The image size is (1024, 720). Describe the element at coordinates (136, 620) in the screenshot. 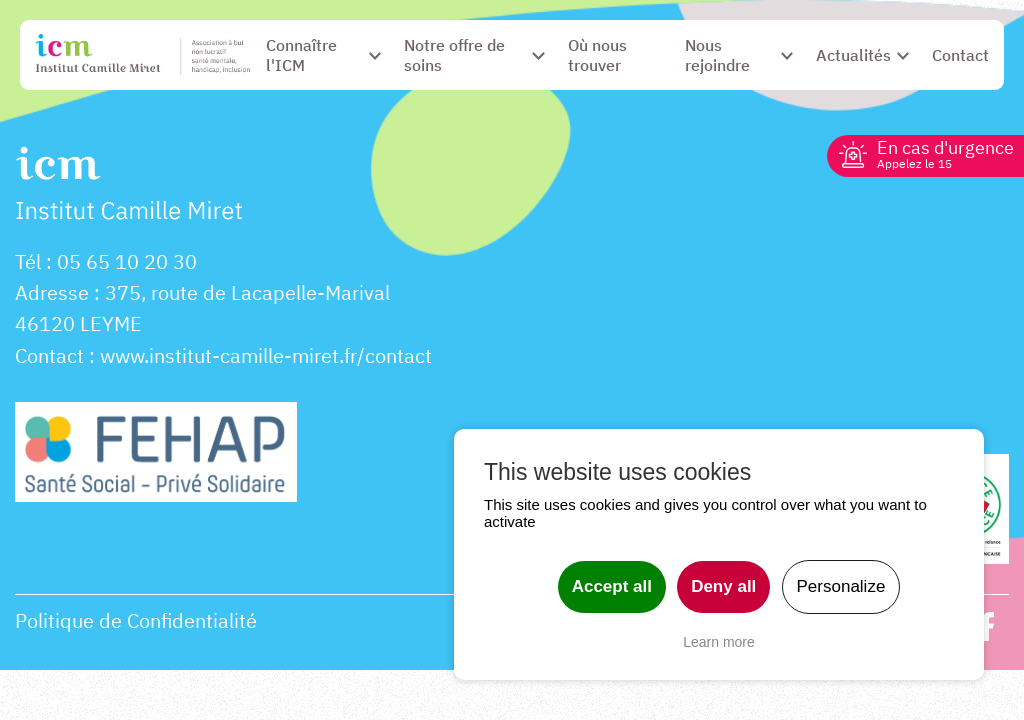

I see `Politique de Confidentialité` at that location.